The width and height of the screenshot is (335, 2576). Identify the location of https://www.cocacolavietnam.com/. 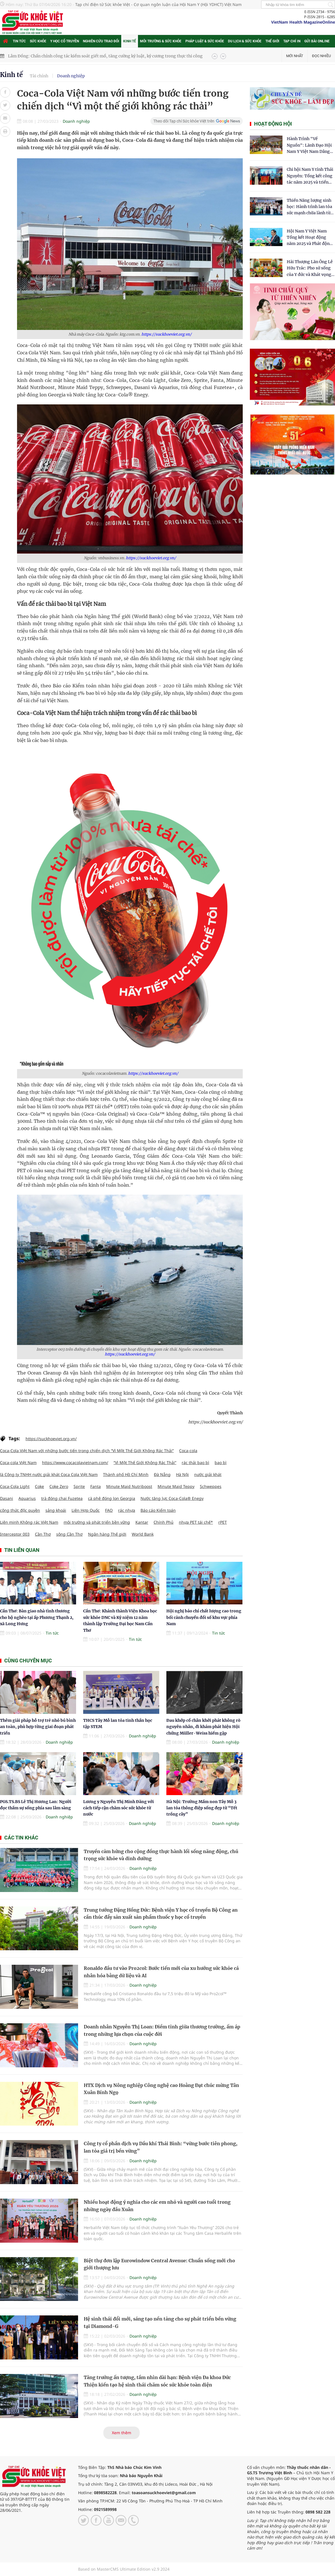
(75, 1462).